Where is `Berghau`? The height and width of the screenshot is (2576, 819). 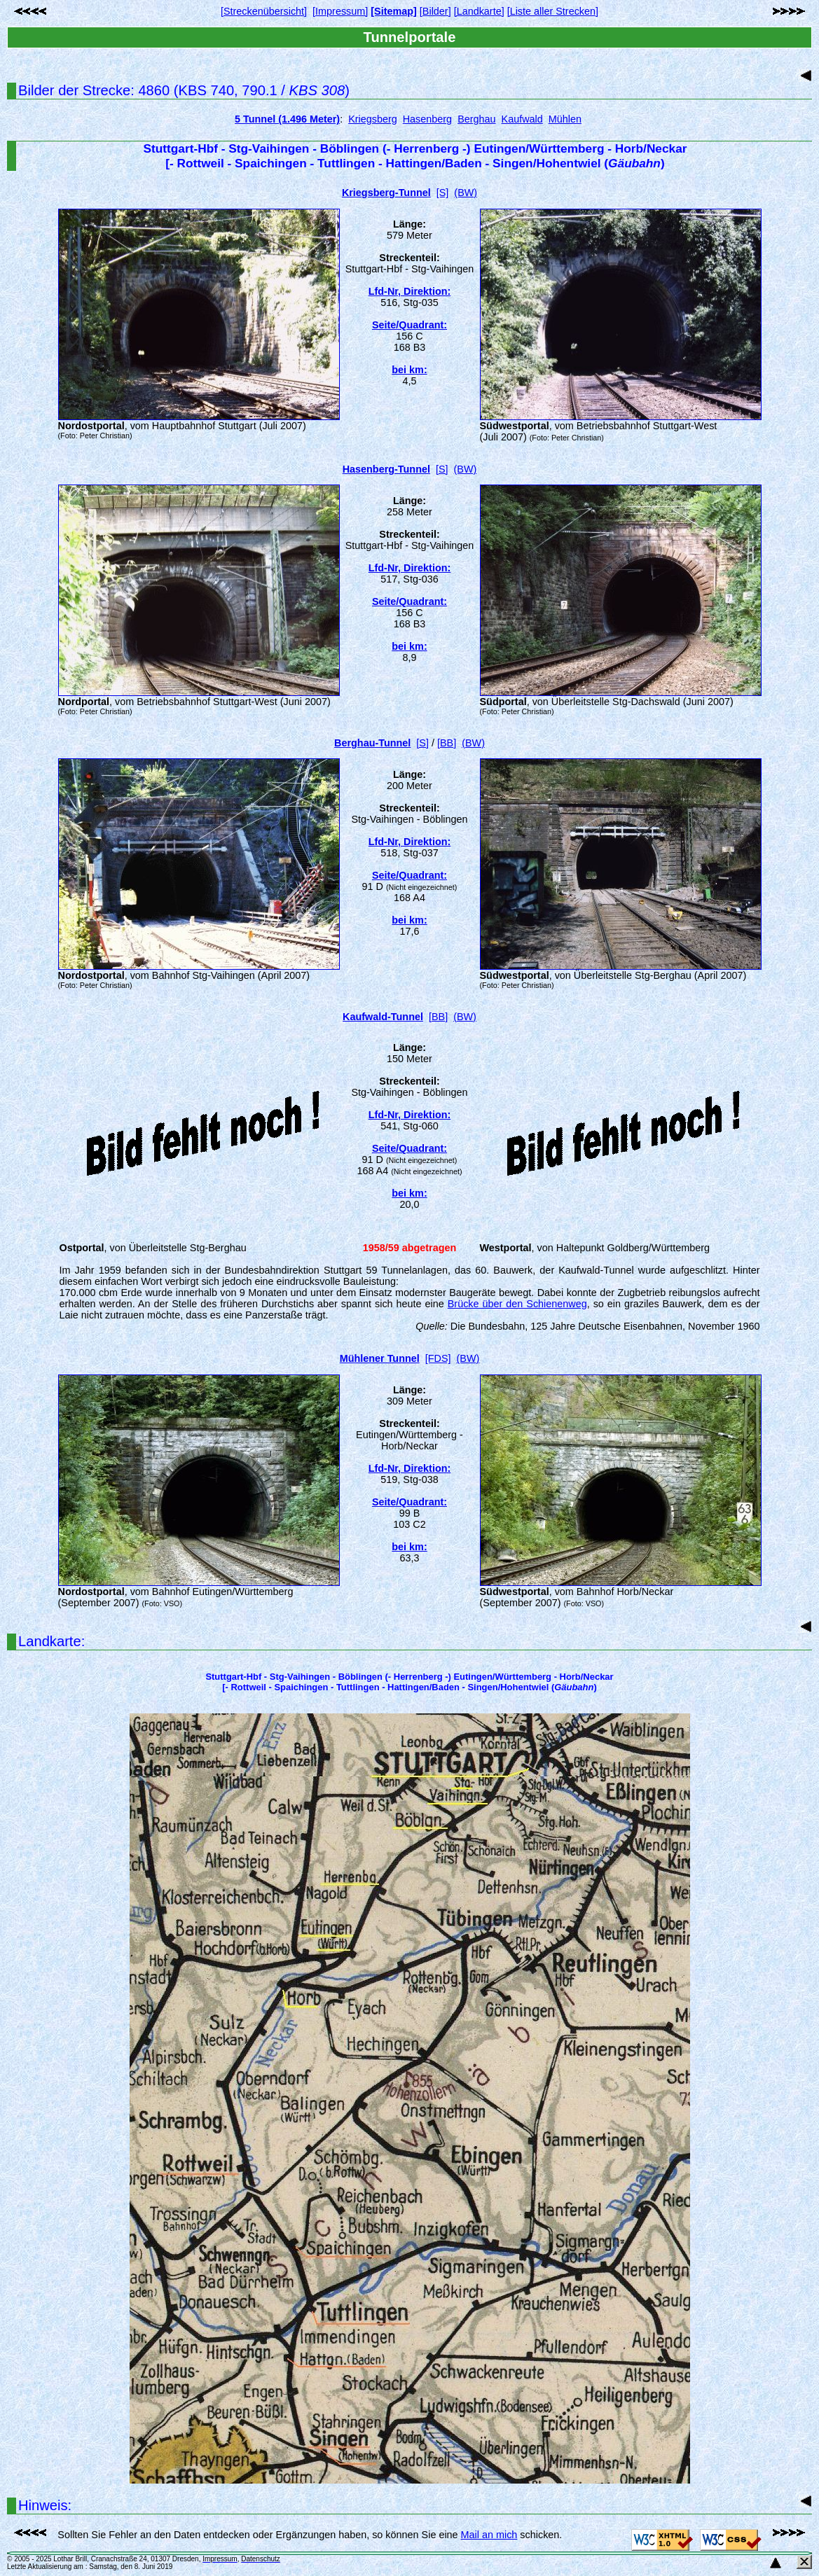
Berghau is located at coordinates (476, 119).